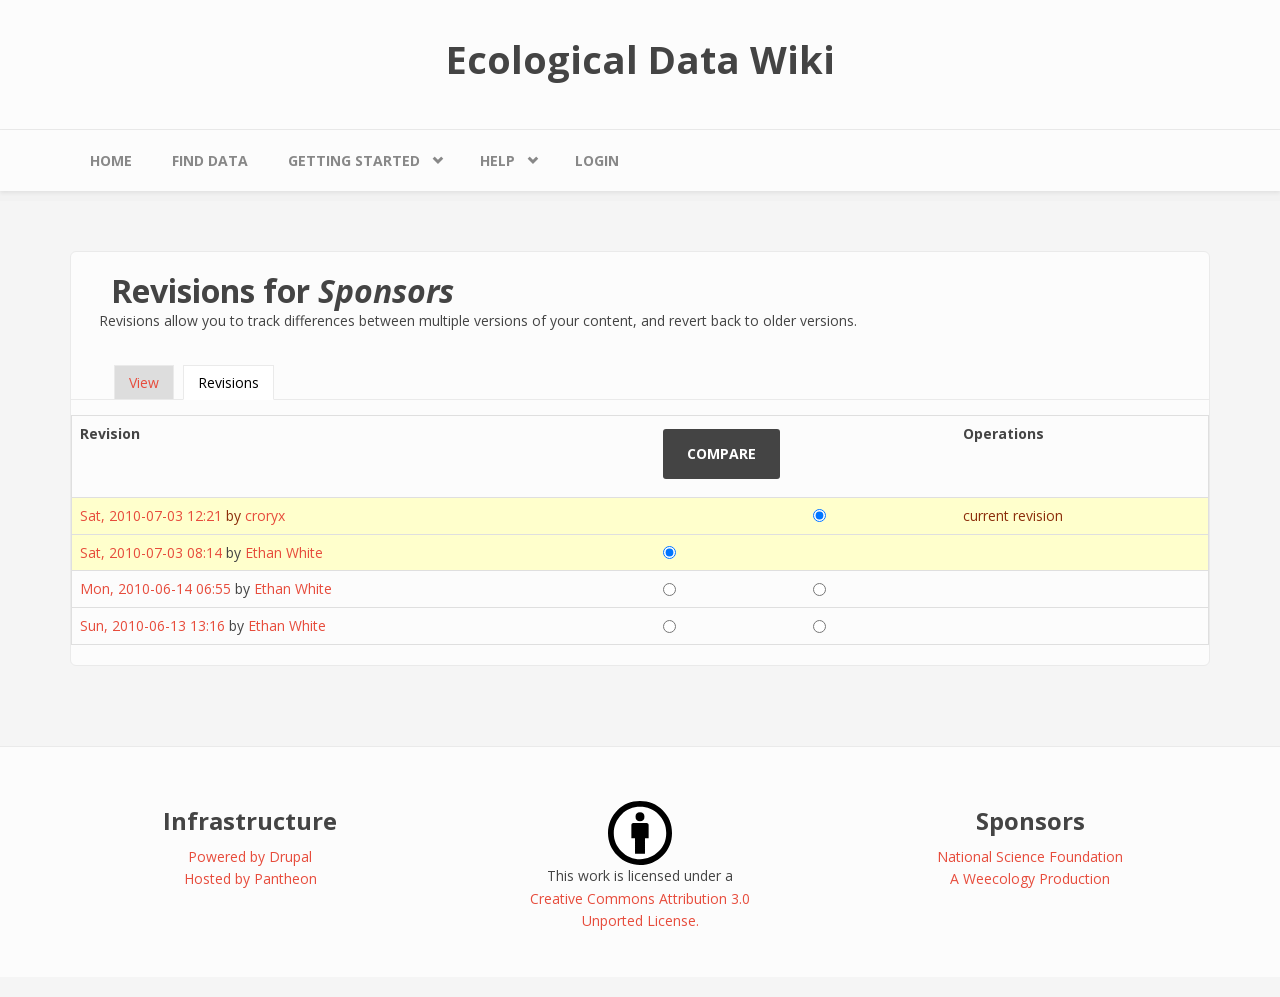 This screenshot has height=997, width=1280. What do you see at coordinates (640, 59) in the screenshot?
I see `Ecological Data Wiki` at bounding box center [640, 59].